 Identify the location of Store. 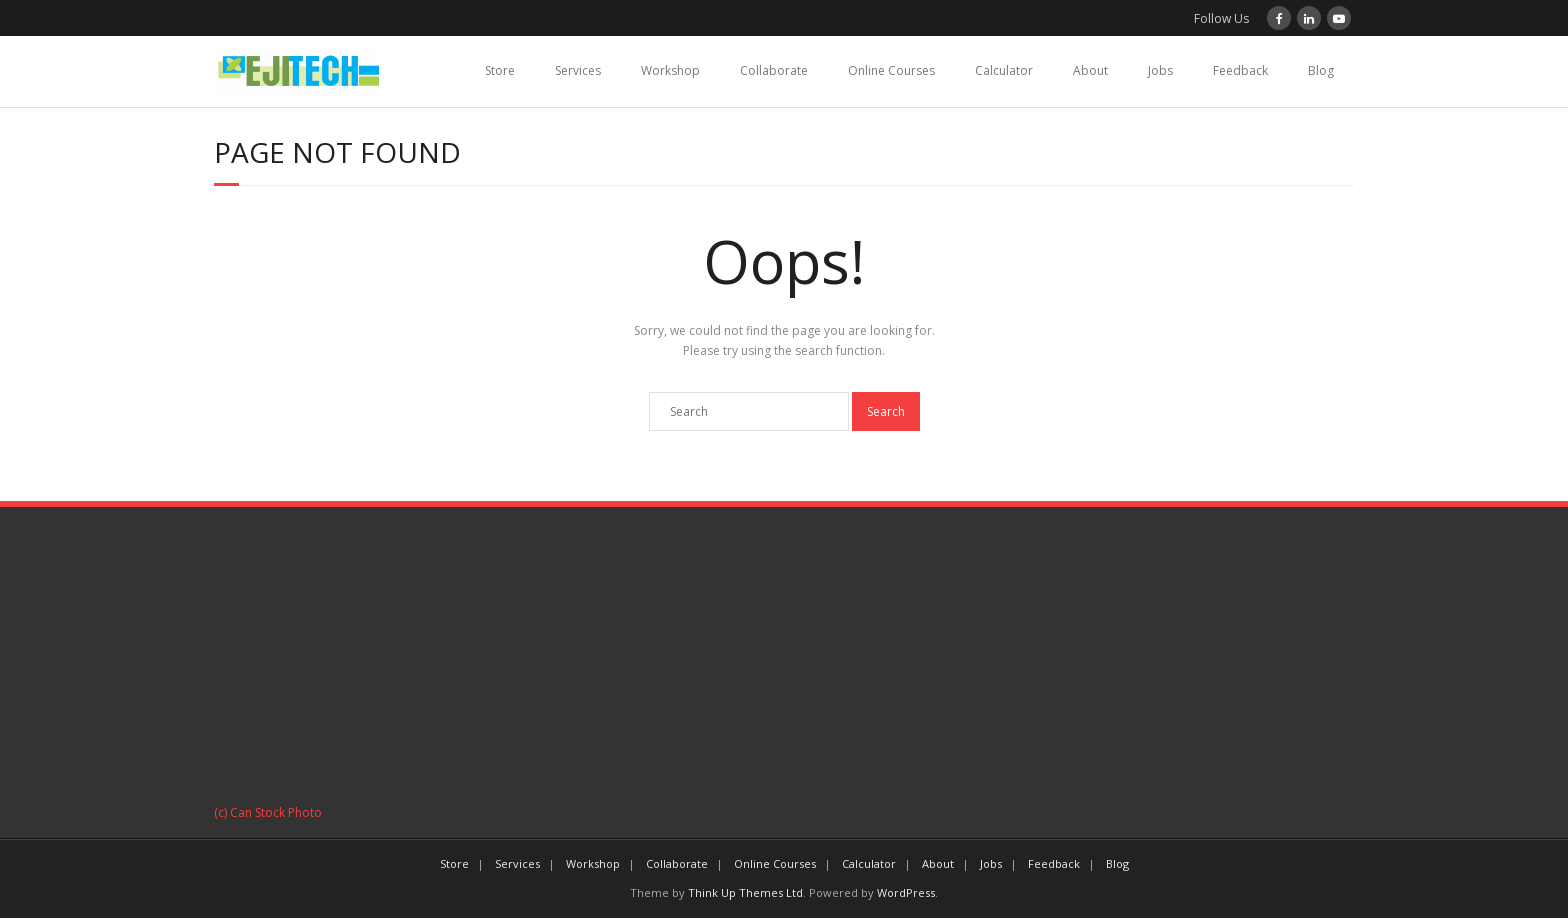
(500, 70).